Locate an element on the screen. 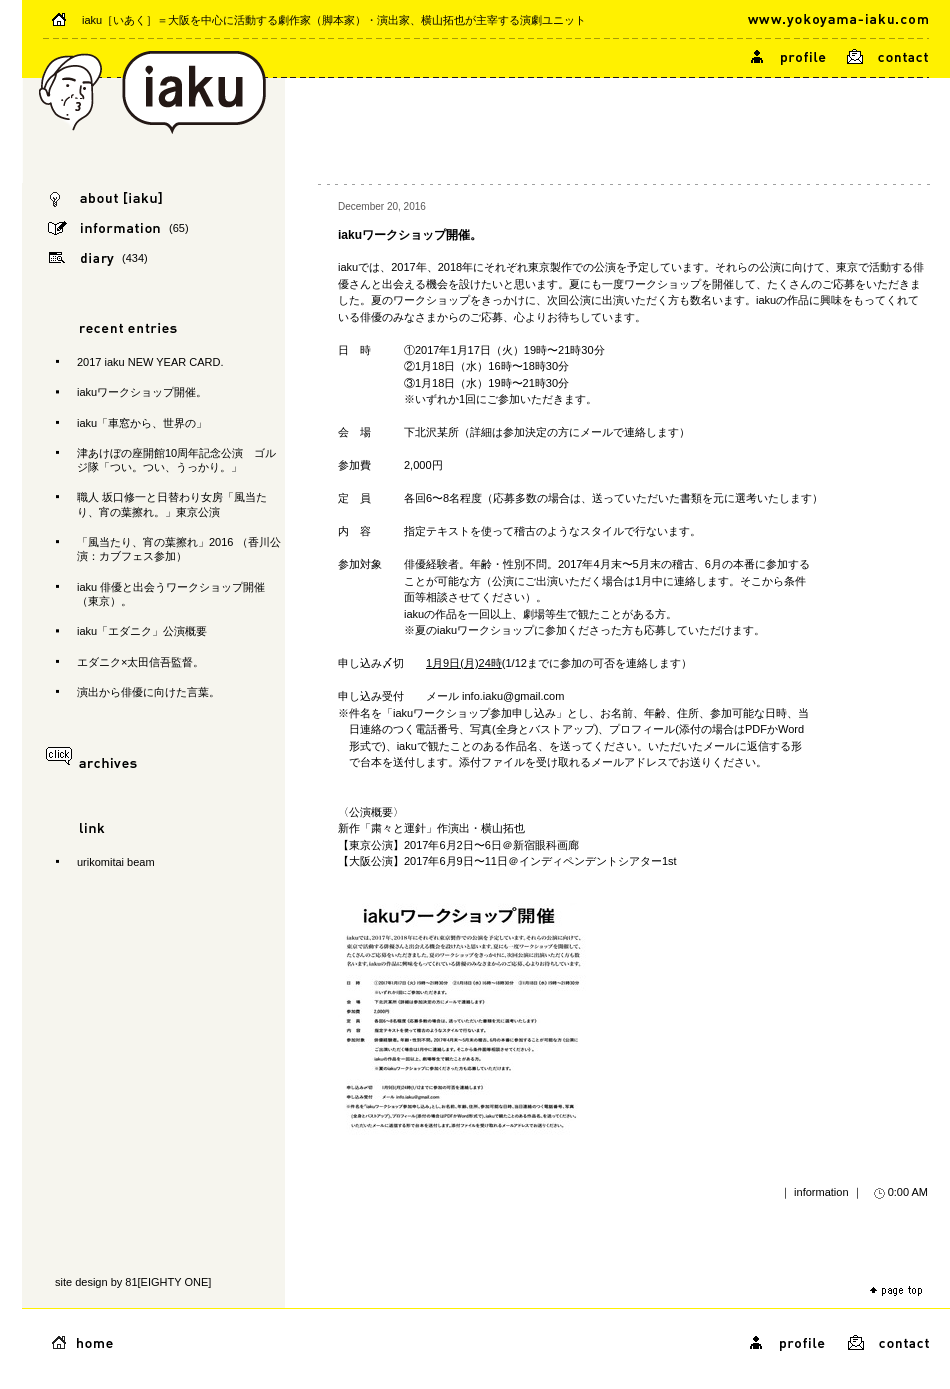 The width and height of the screenshot is (950, 1389). 2017 iaku NEW YEAR CARD. is located at coordinates (150, 362).